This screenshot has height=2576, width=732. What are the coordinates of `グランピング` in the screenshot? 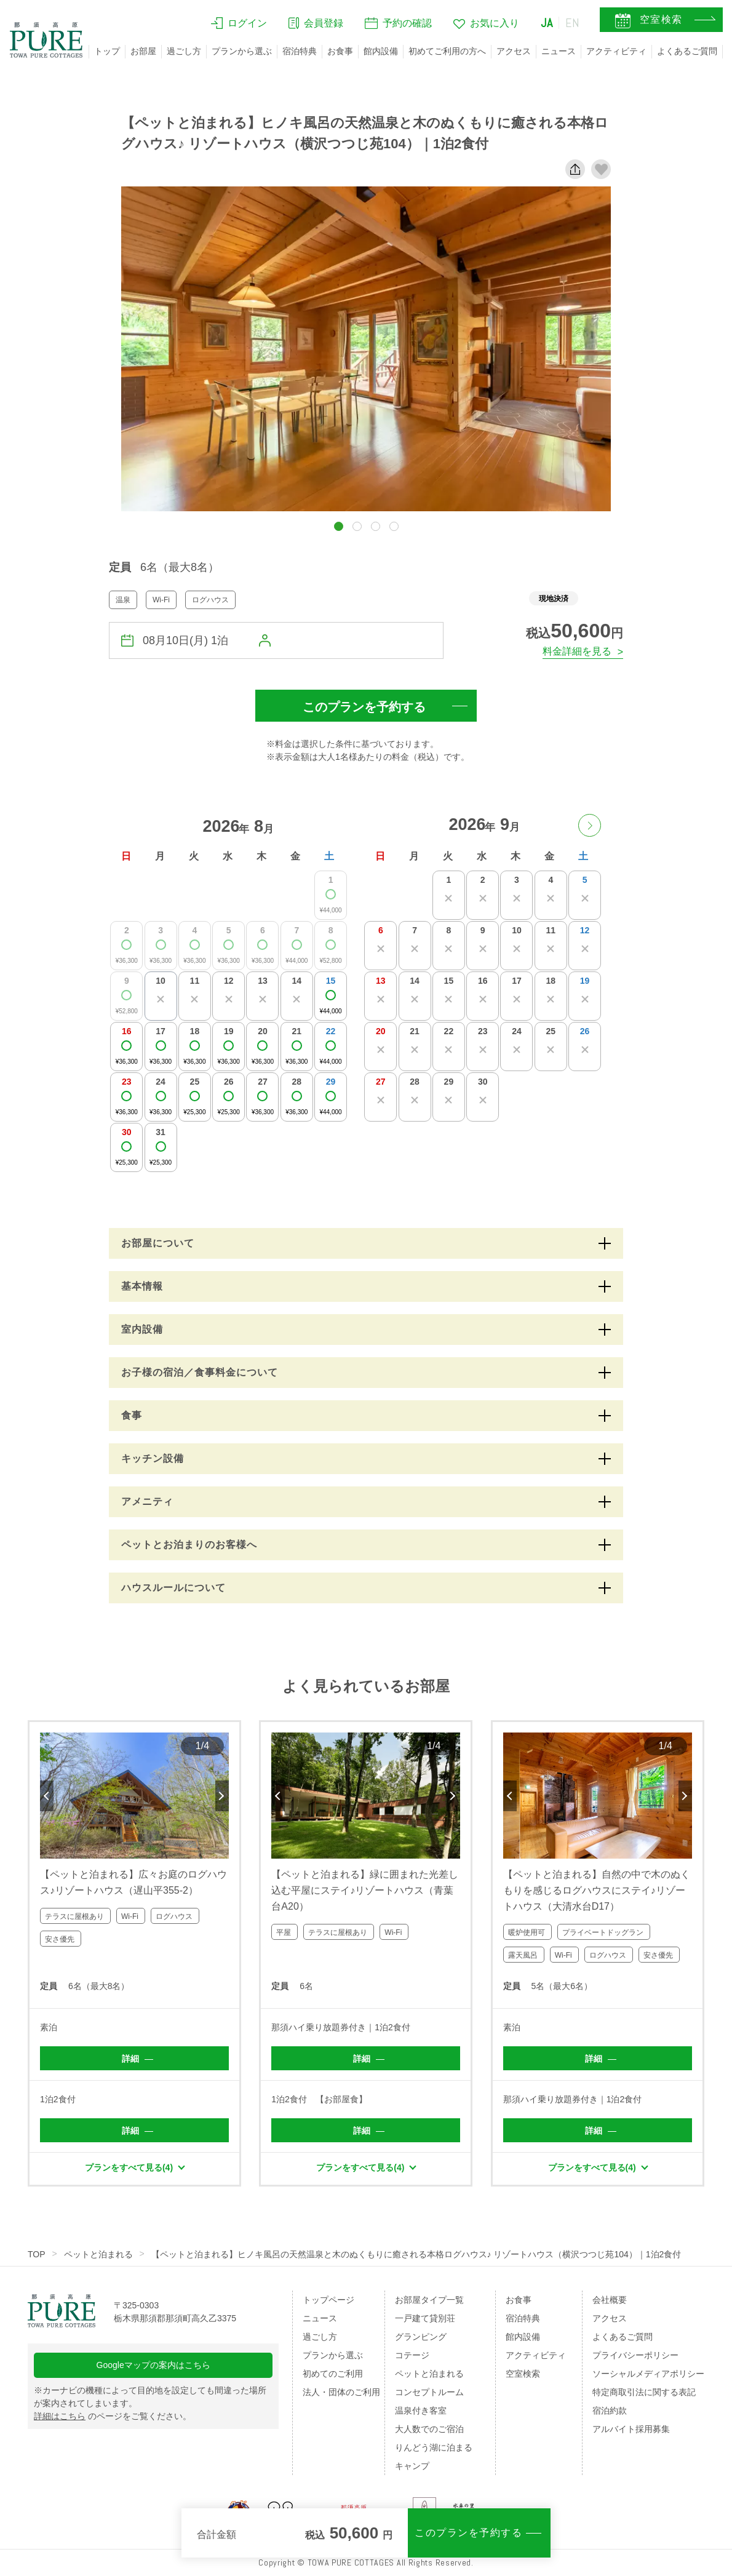 It's located at (421, 2337).